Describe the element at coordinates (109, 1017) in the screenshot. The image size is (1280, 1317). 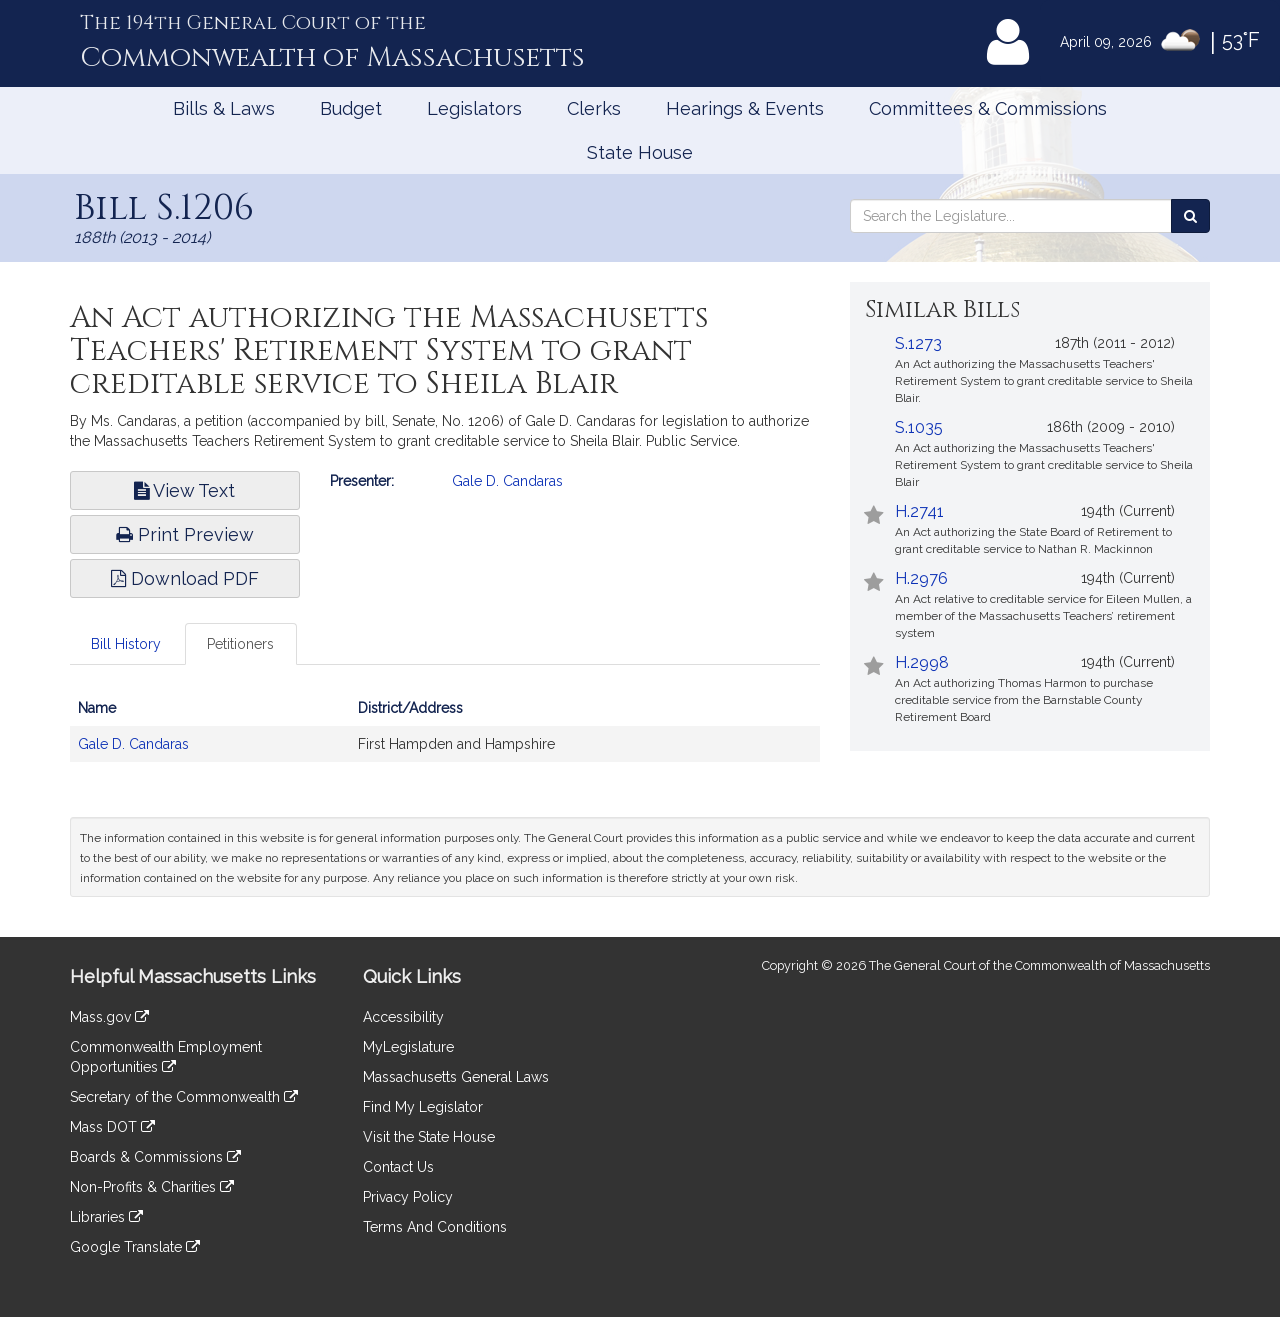
I see `Mass.gov` at that location.